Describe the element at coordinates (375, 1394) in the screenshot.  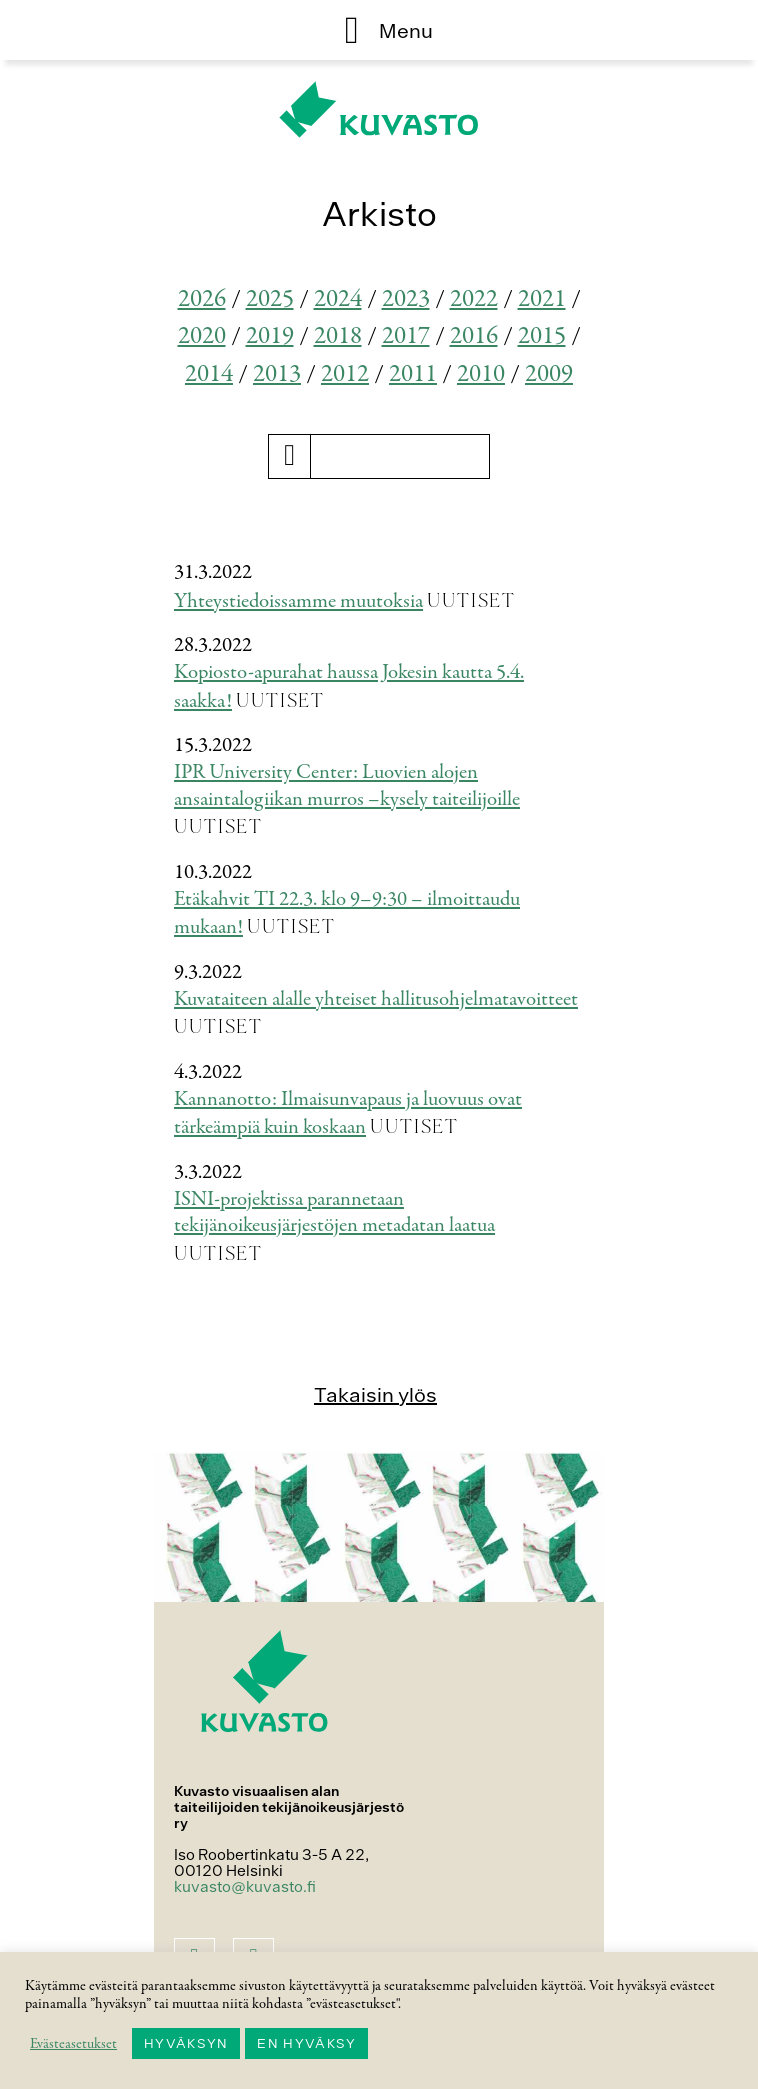
I see `Takaisin ylös` at that location.